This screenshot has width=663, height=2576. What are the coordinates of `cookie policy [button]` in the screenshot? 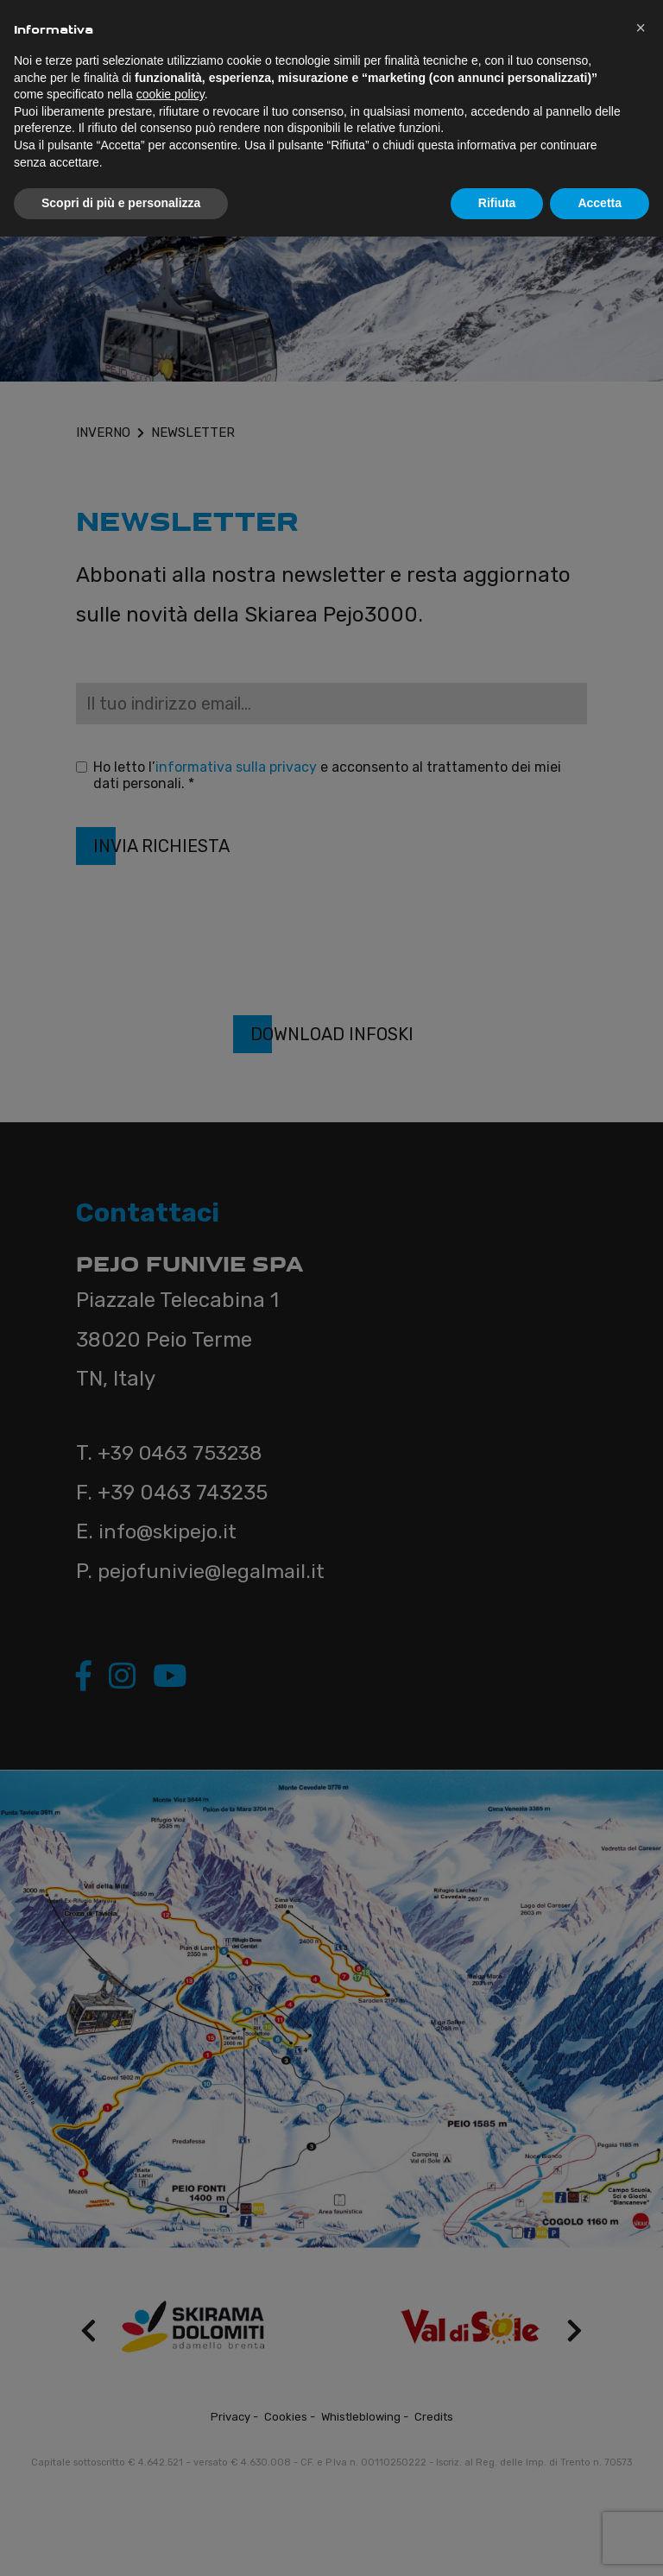 It's located at (170, 94).